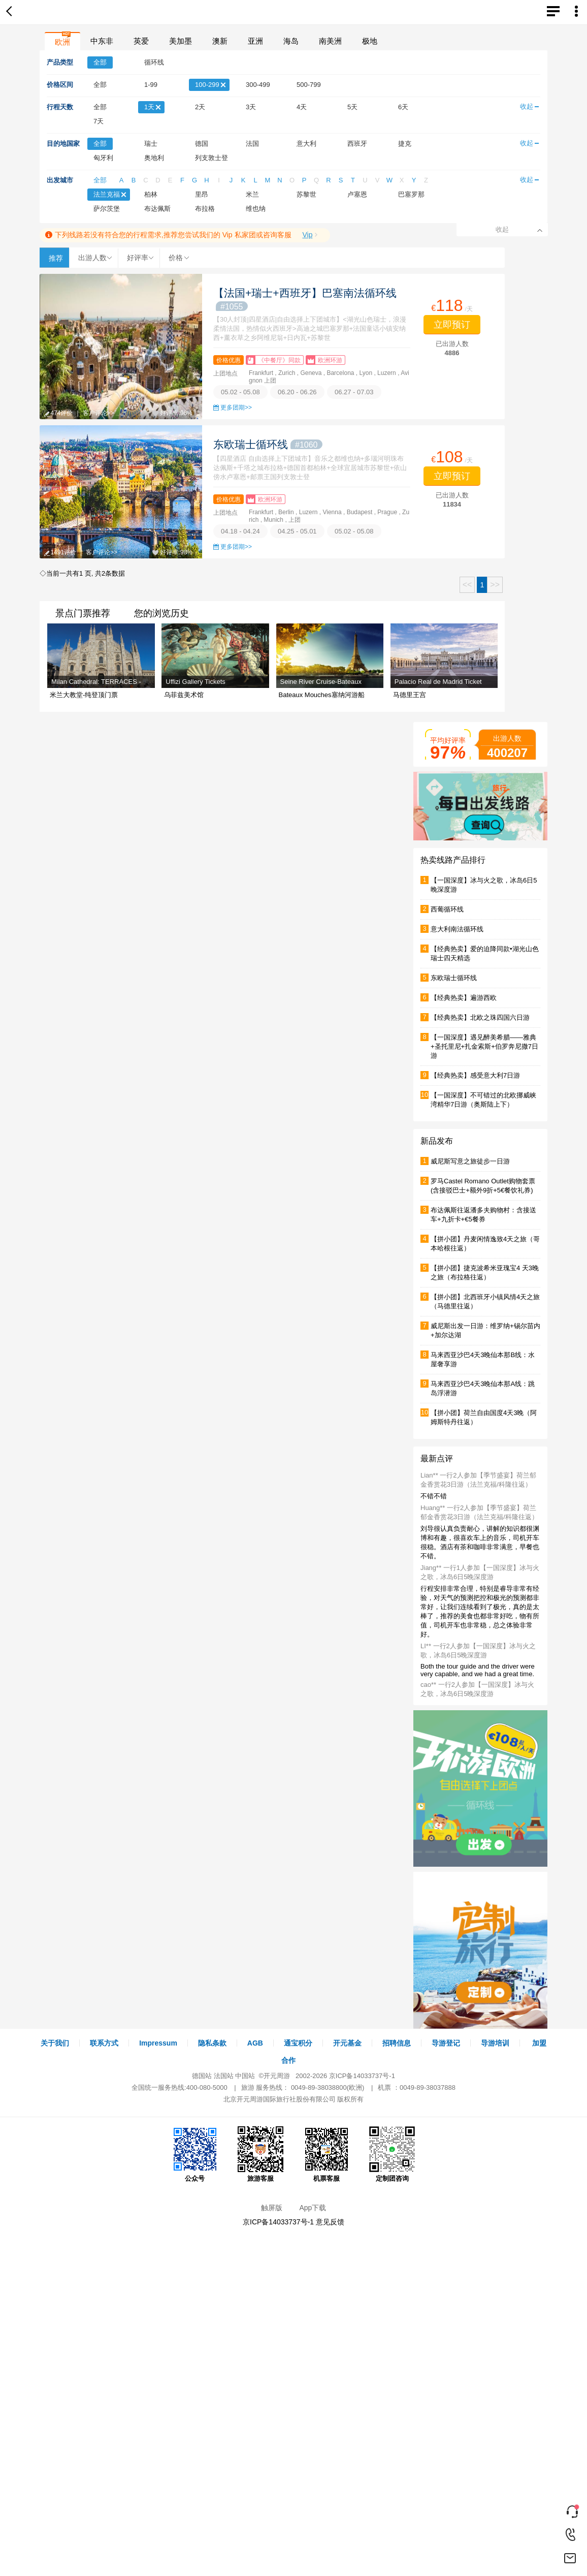  I want to click on 招聘信息, so click(396, 2043).